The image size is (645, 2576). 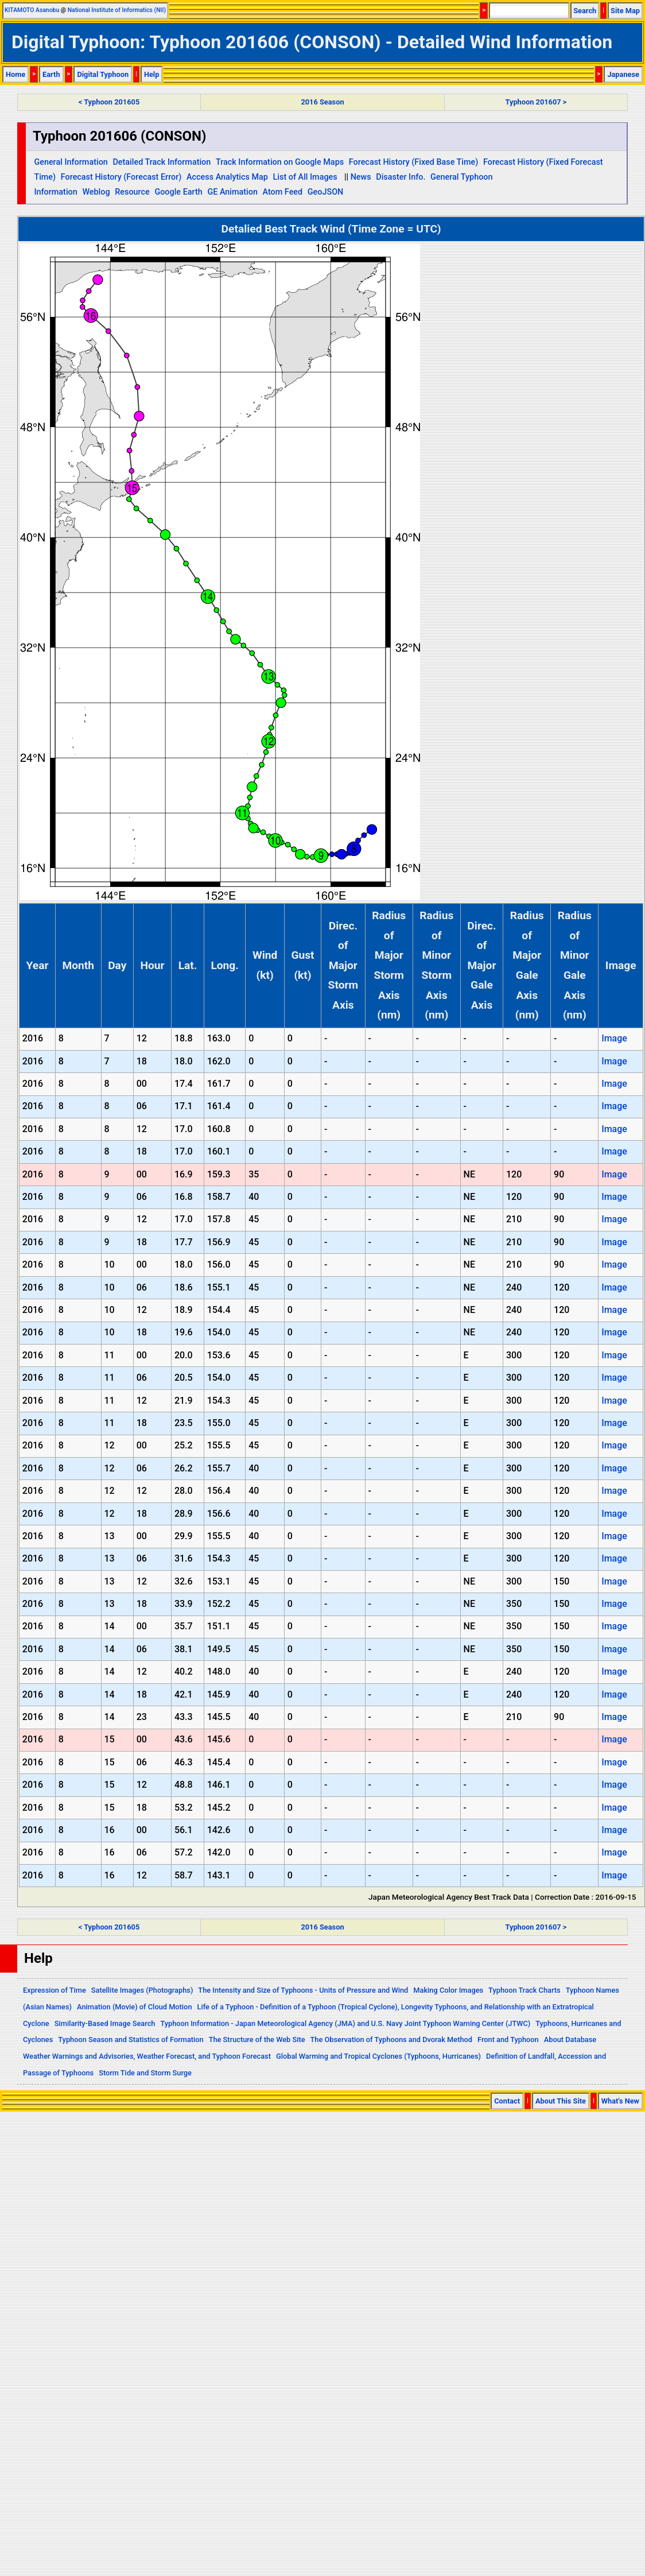 I want to click on Japanese, so click(x=623, y=74).